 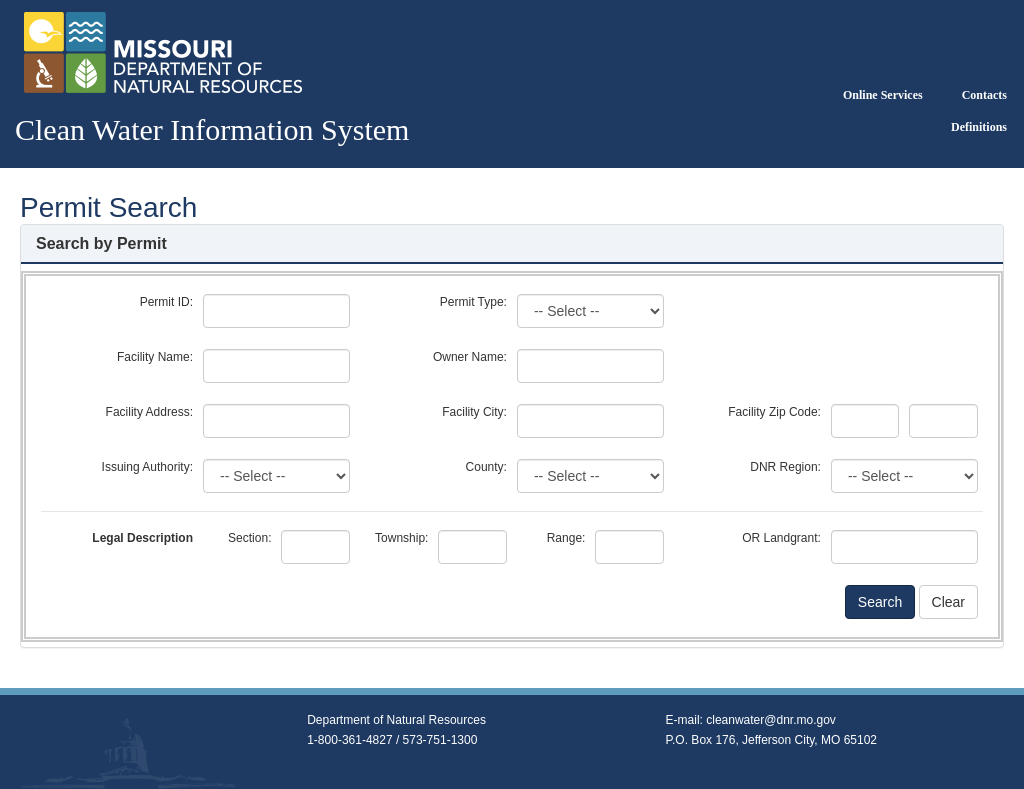 I want to click on Range:, so click(x=566, y=538).